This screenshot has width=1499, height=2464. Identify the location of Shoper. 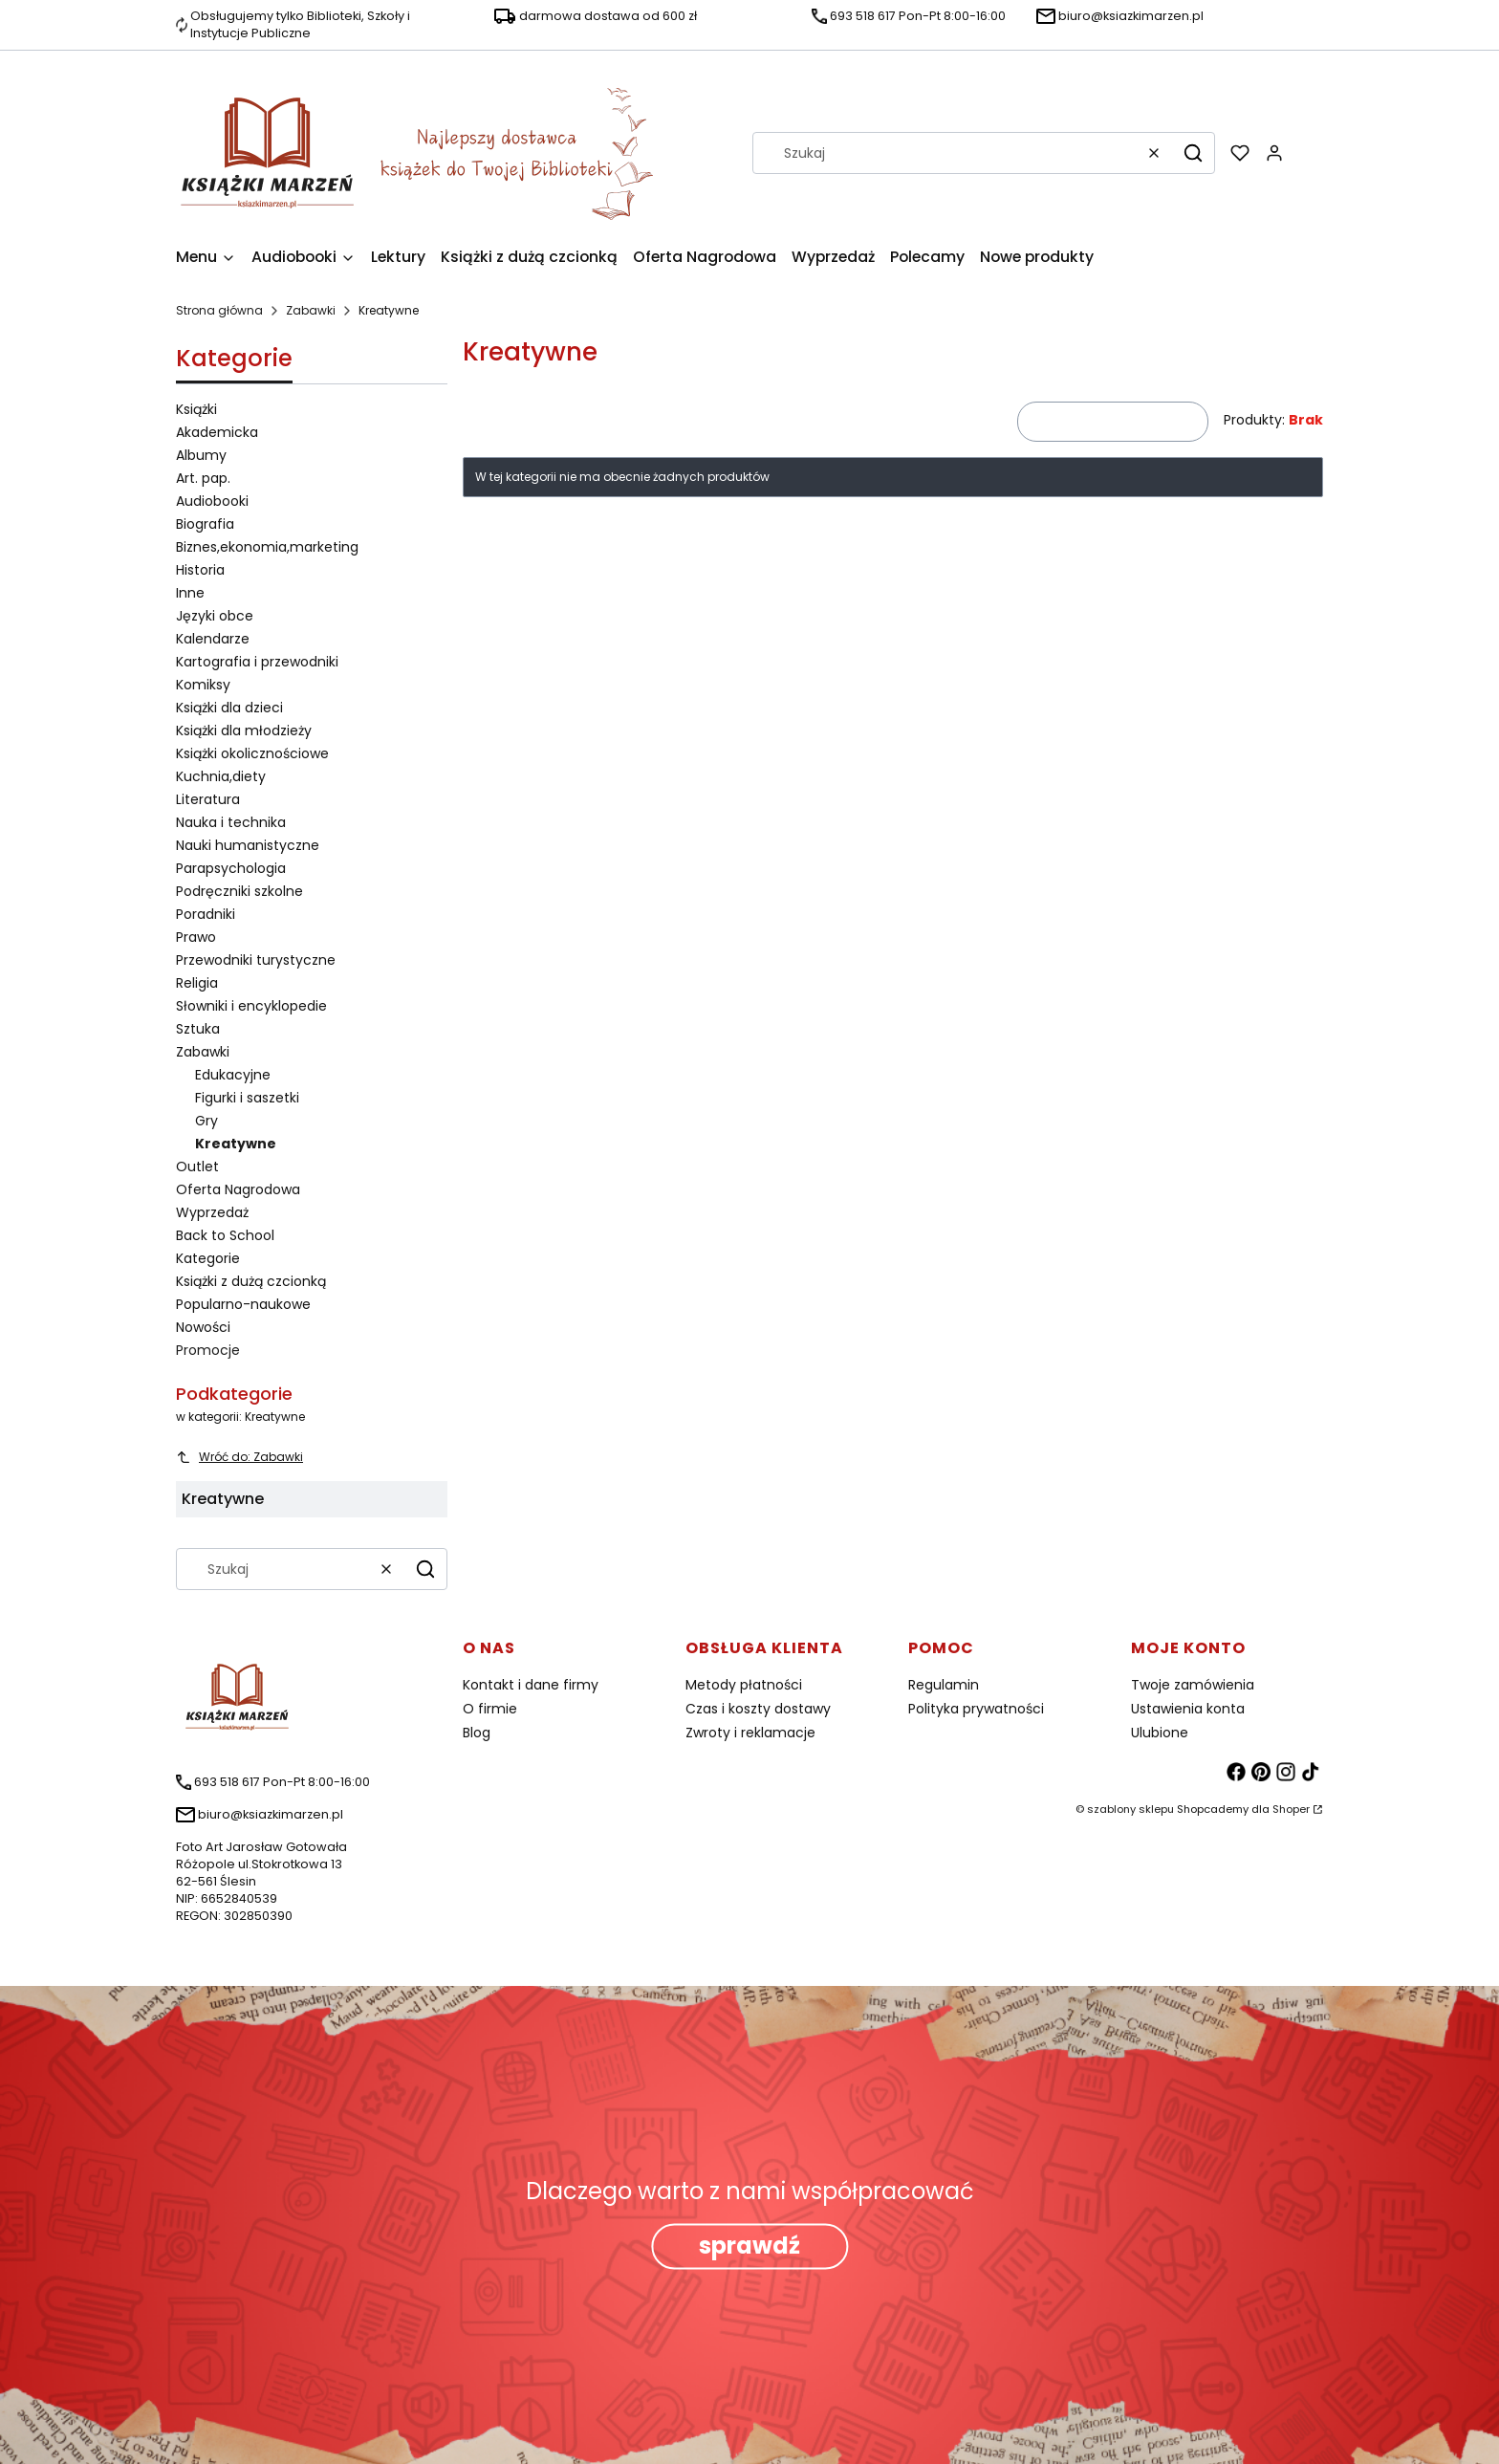
(1291, 1809).